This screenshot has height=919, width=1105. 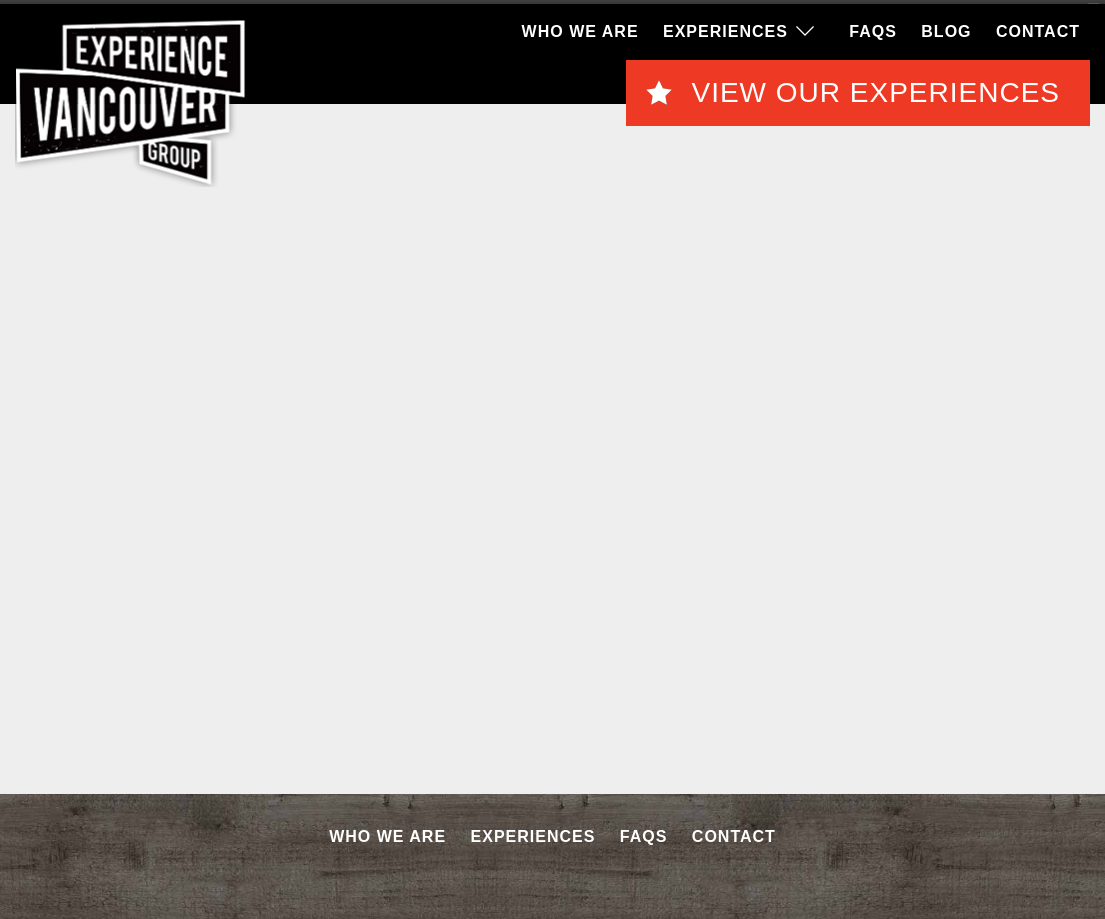 I want to click on Experiences, so click(x=725, y=29).